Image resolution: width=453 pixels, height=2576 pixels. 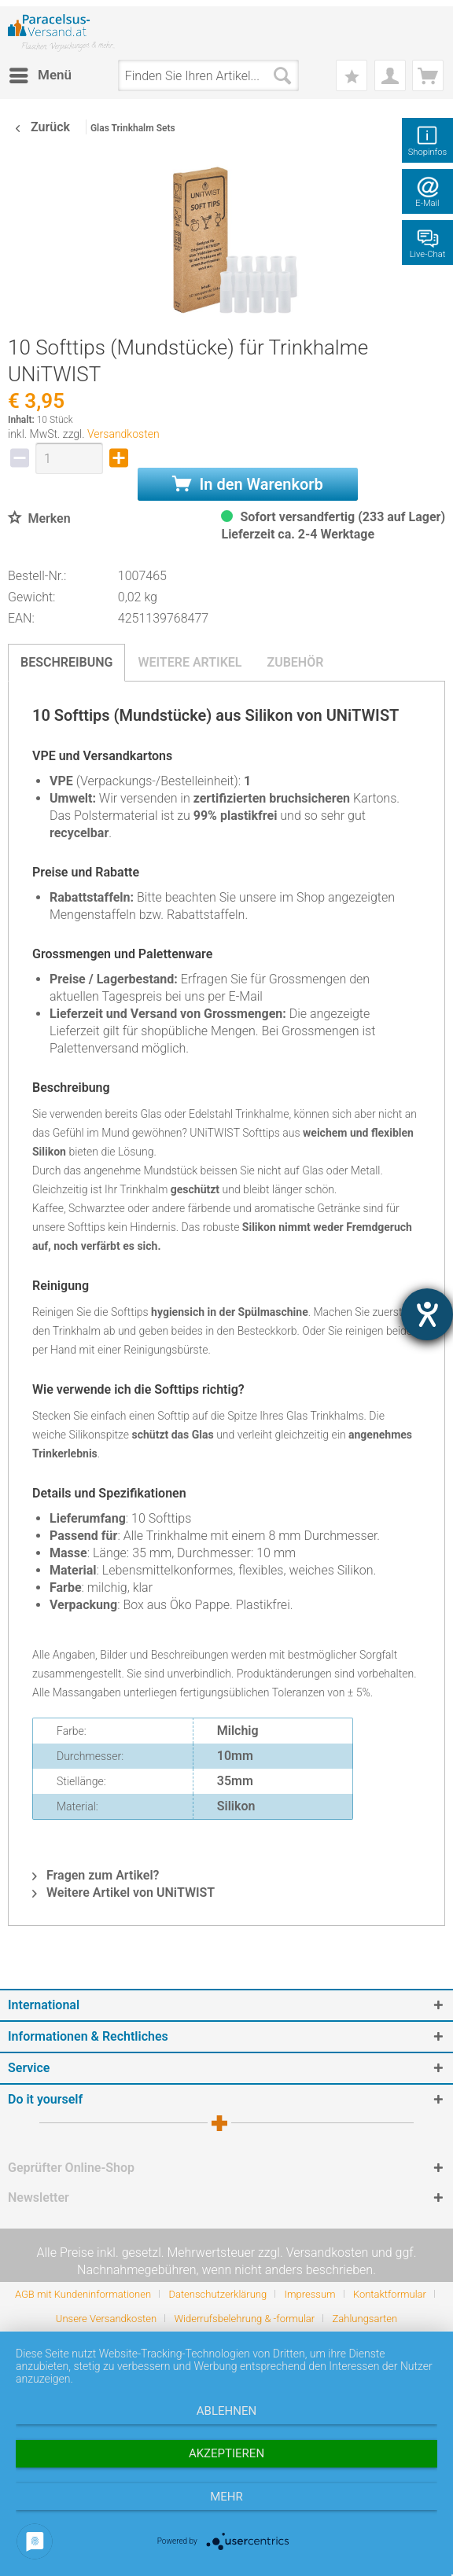 I want to click on In den Warenkorb, so click(x=247, y=484).